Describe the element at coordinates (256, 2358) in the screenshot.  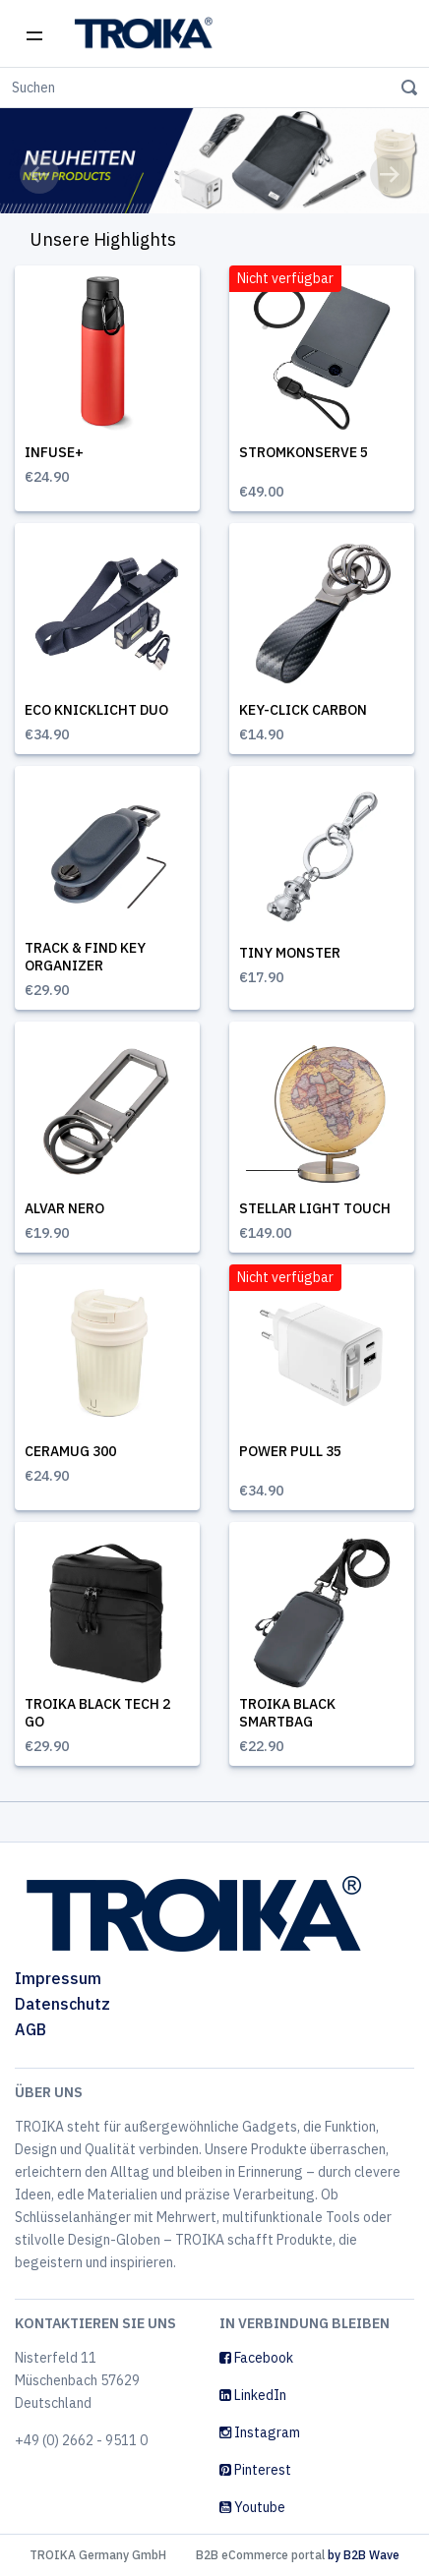
I see `Facebook` at that location.